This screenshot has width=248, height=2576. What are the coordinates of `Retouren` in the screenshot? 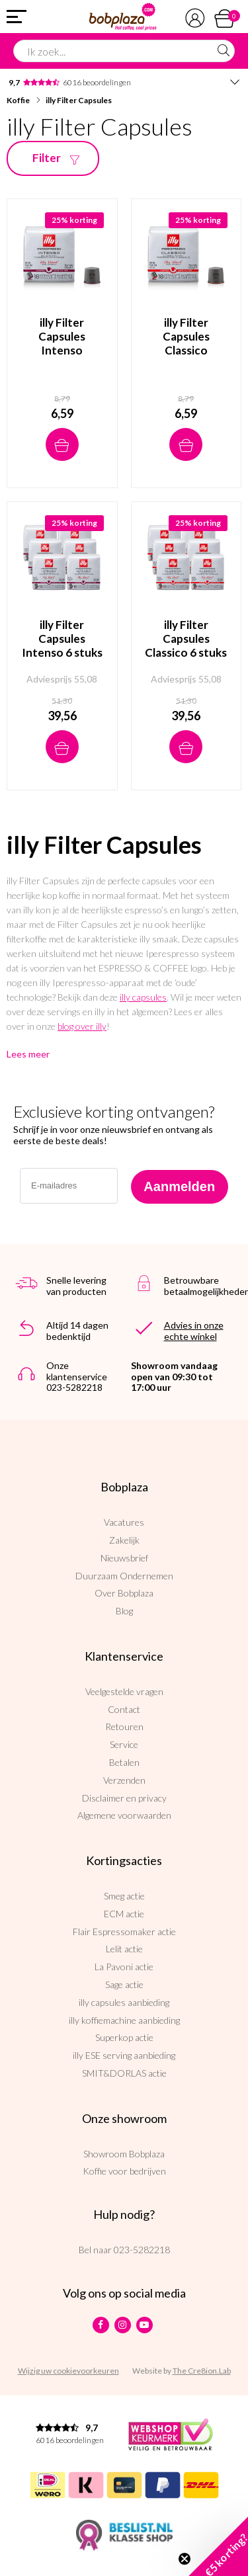 It's located at (124, 1726).